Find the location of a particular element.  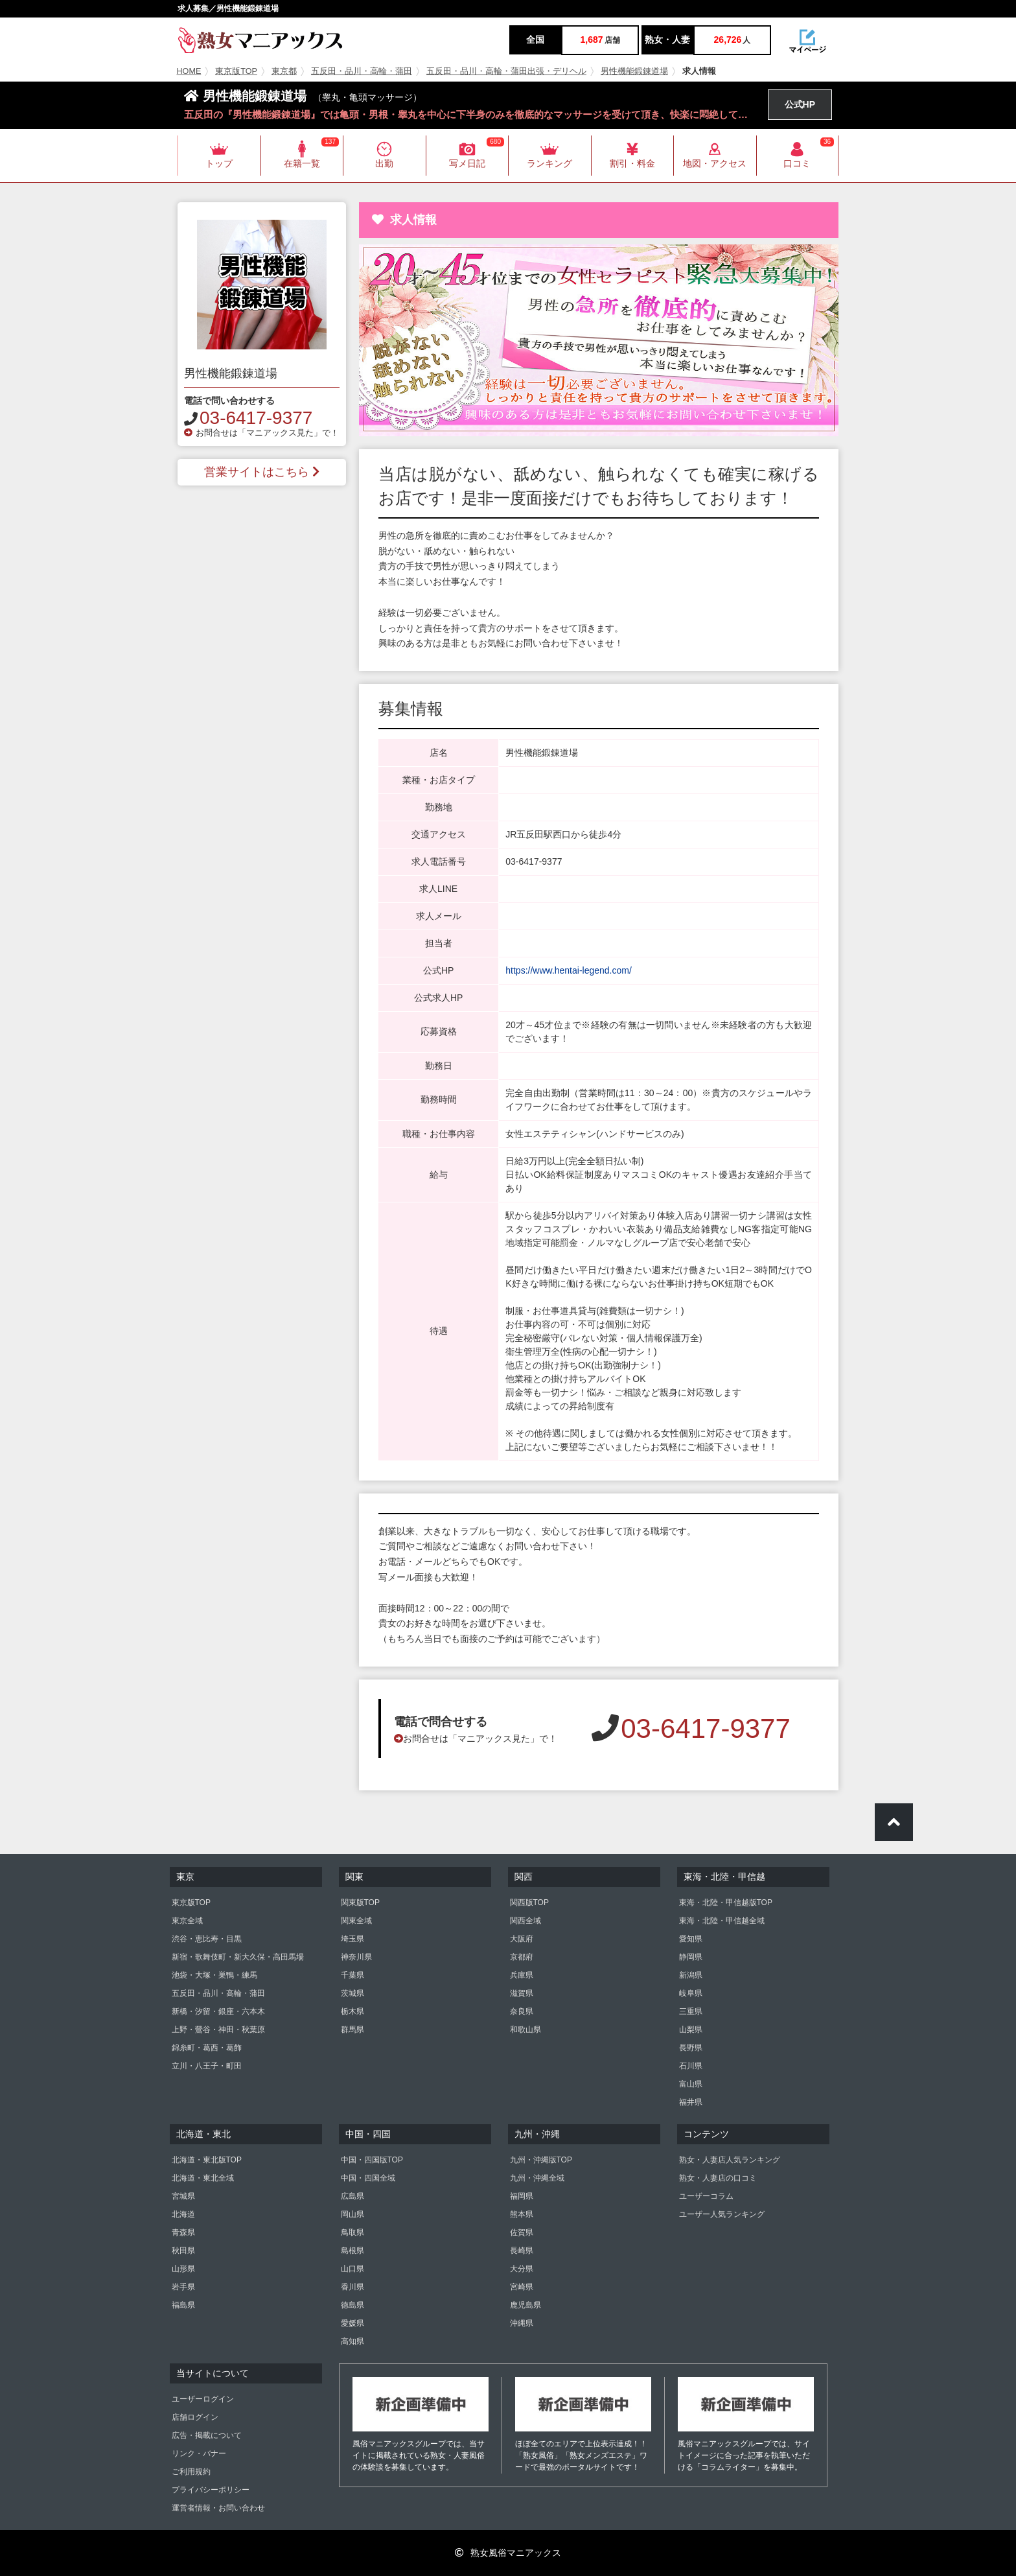

島根県 is located at coordinates (352, 2250).